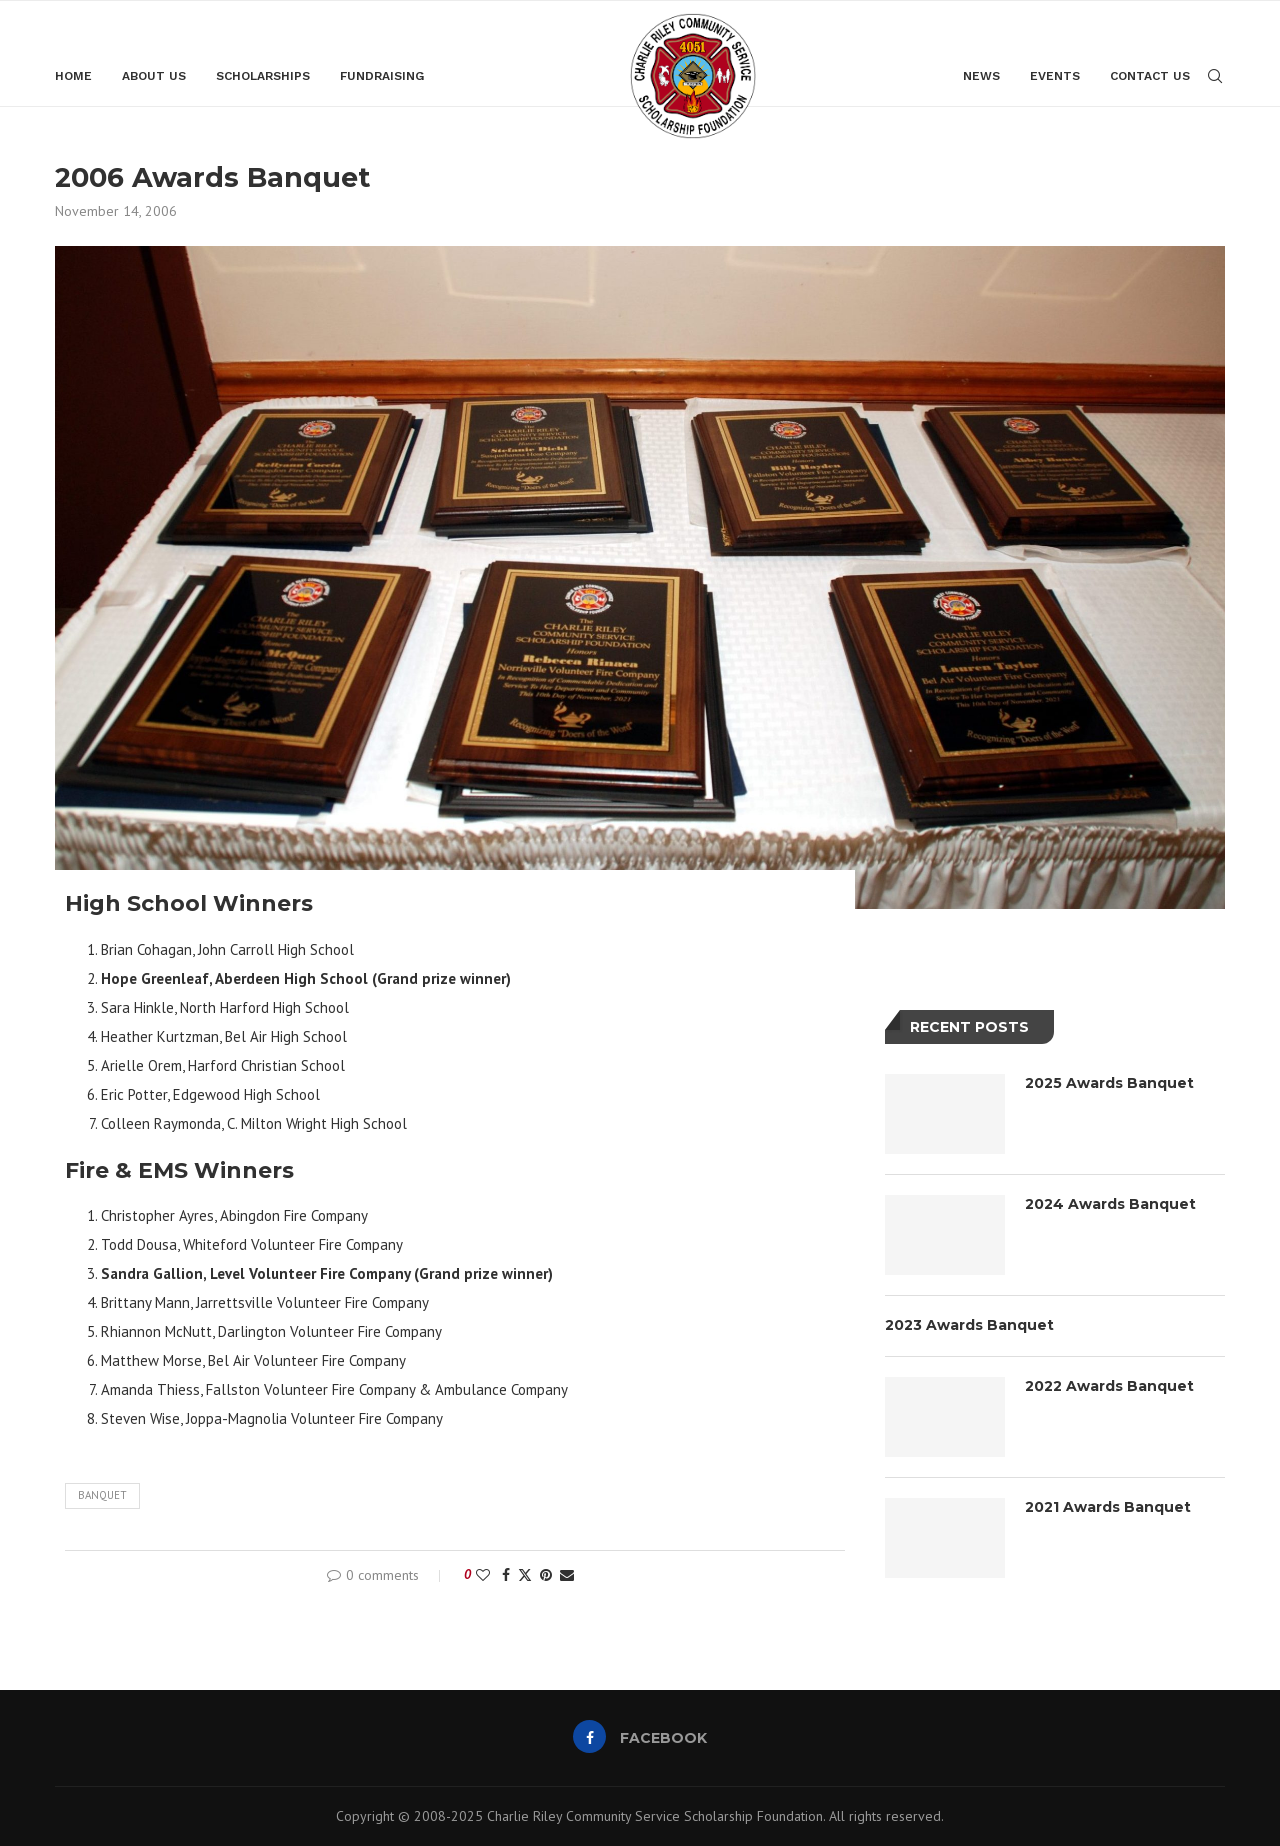 The height and width of the screenshot is (1846, 1280). What do you see at coordinates (382, 76) in the screenshot?
I see `Fundraising` at bounding box center [382, 76].